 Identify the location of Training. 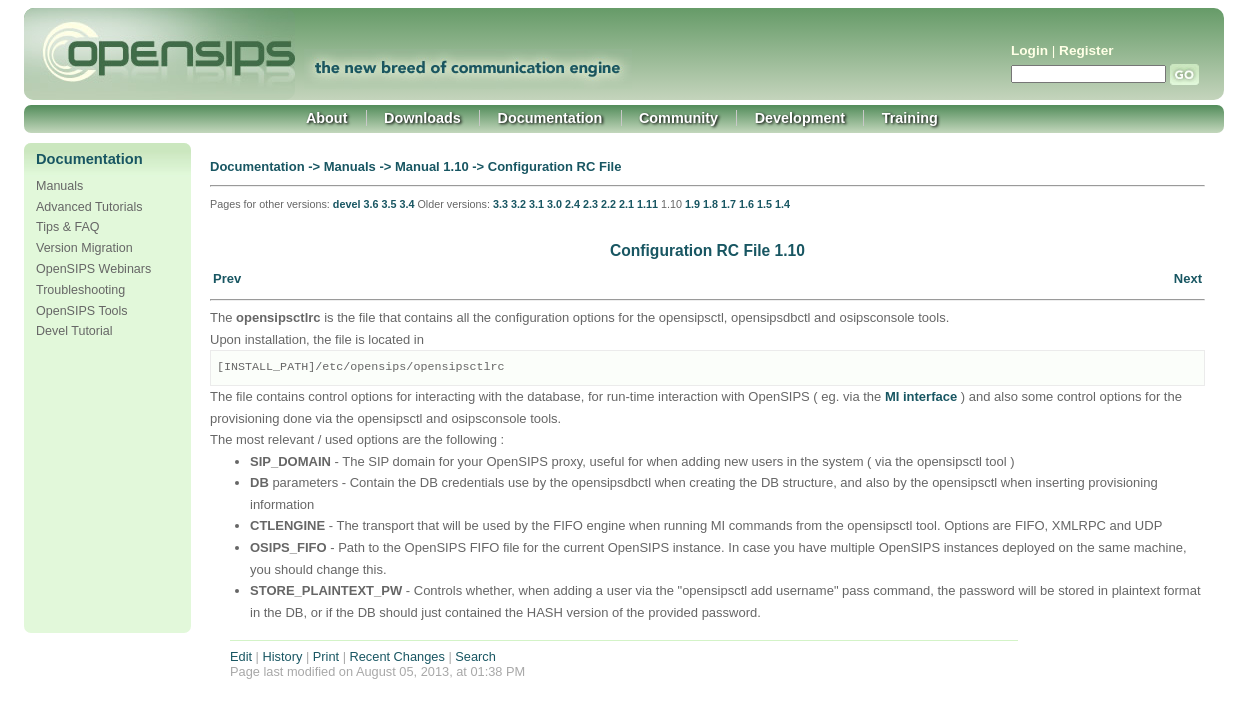
(910, 118).